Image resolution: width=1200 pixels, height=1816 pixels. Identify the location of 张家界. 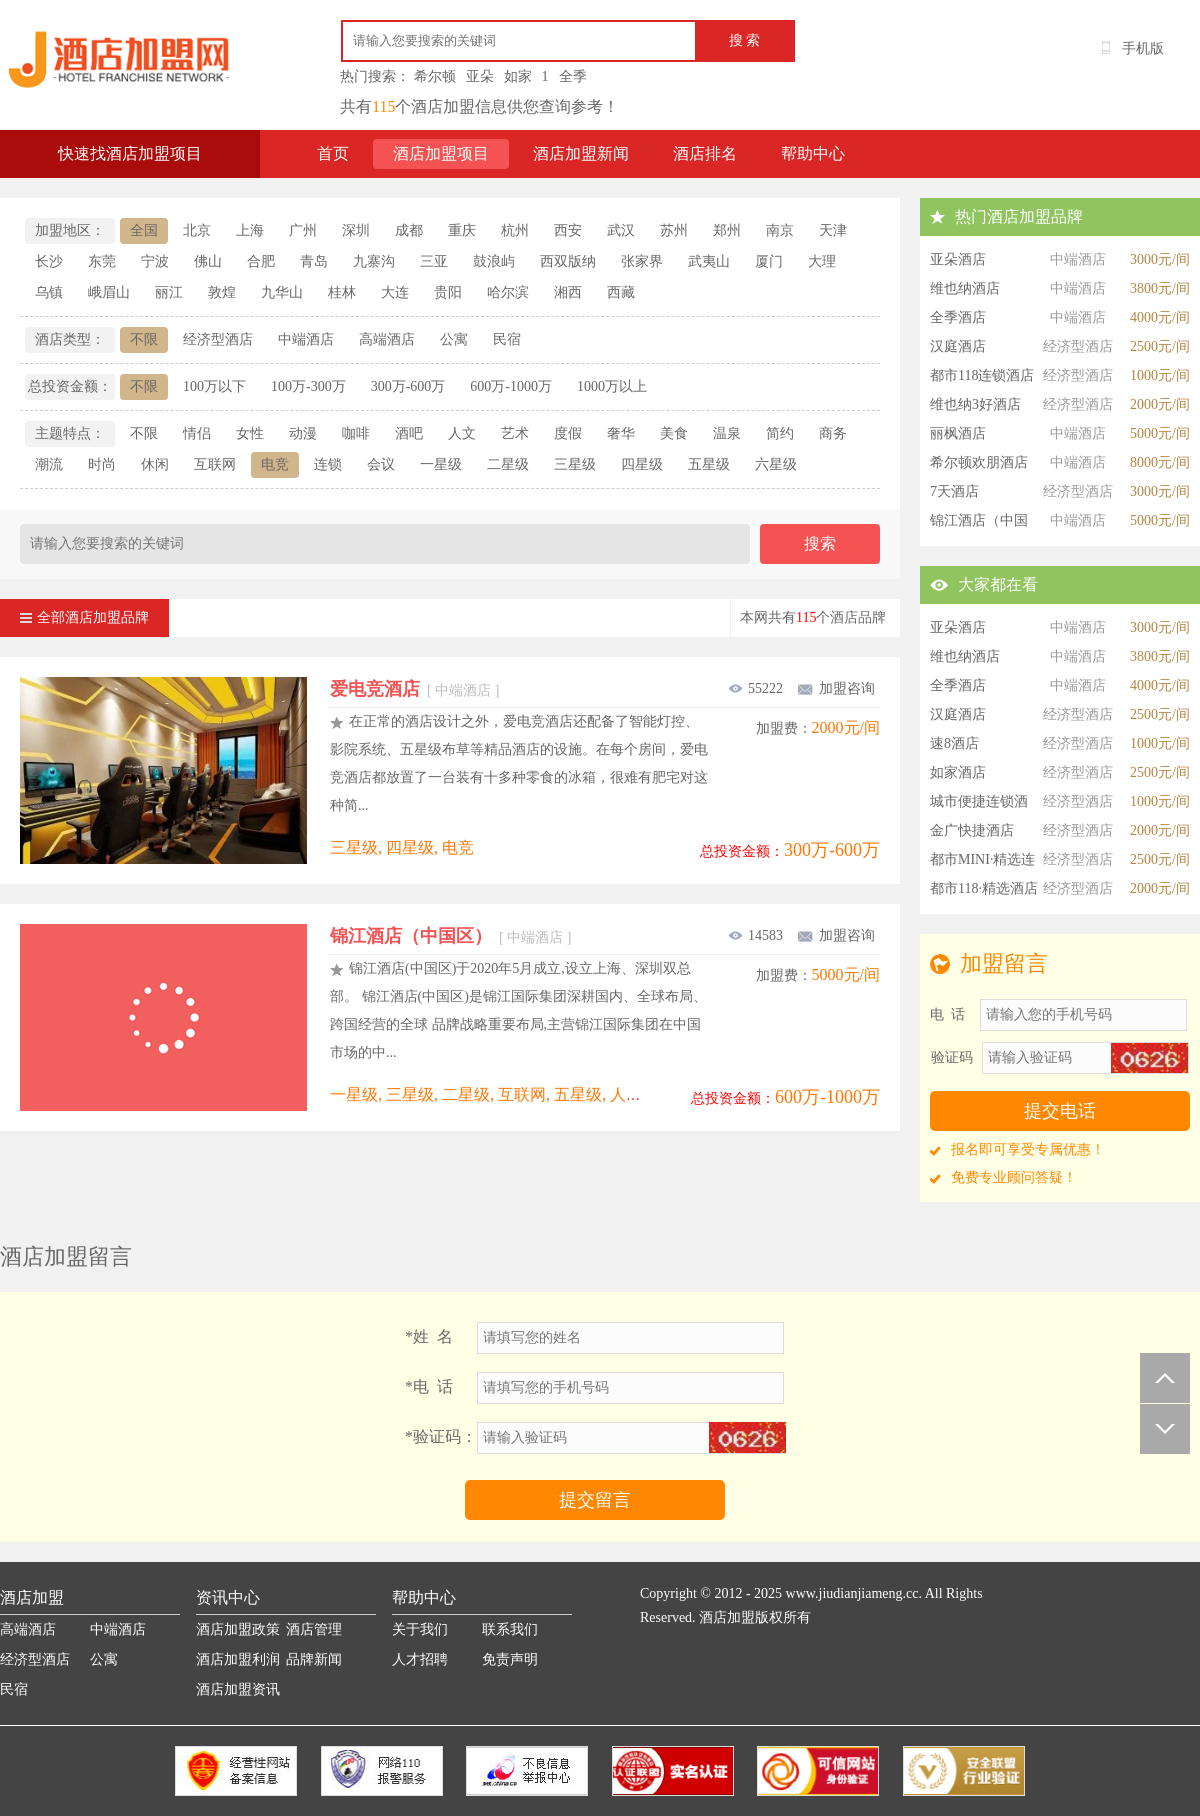
(642, 261).